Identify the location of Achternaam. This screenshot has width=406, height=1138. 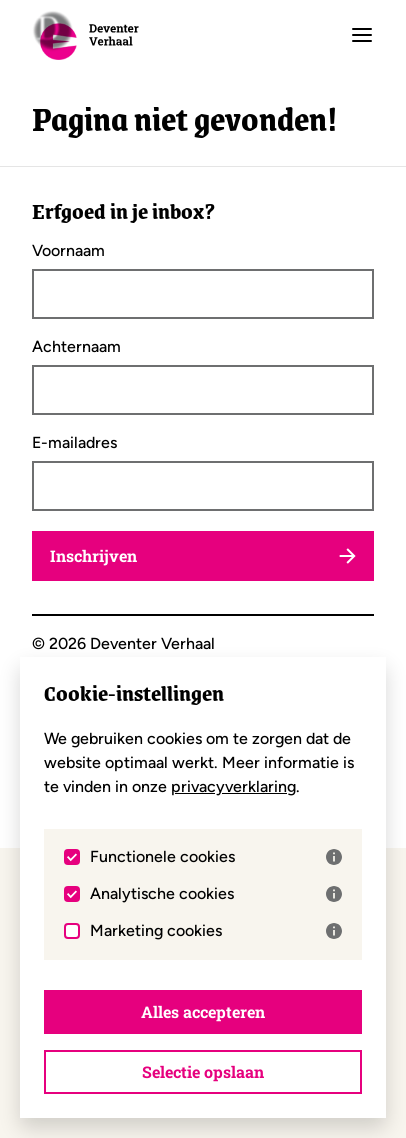
(76, 347).